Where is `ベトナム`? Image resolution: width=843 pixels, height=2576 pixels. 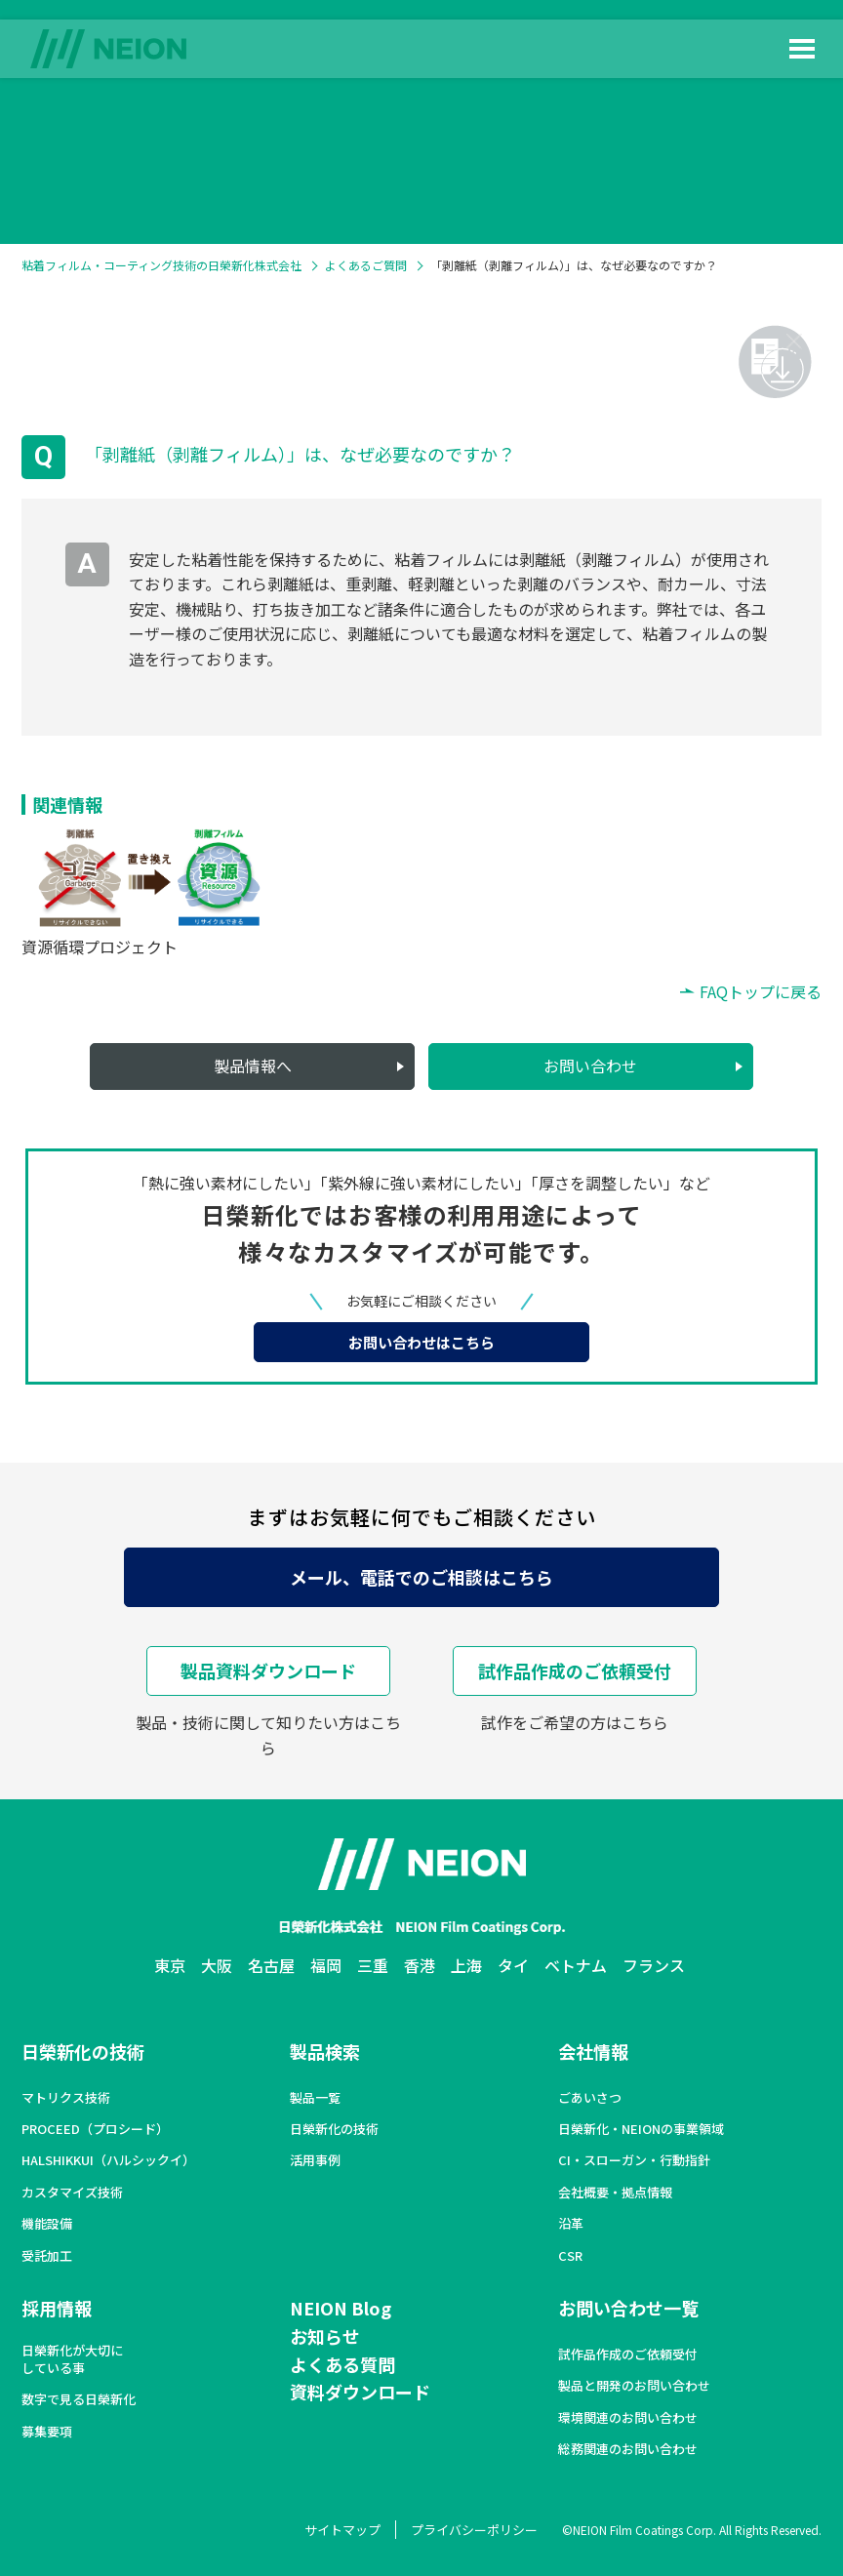
ベトナム is located at coordinates (575, 1965).